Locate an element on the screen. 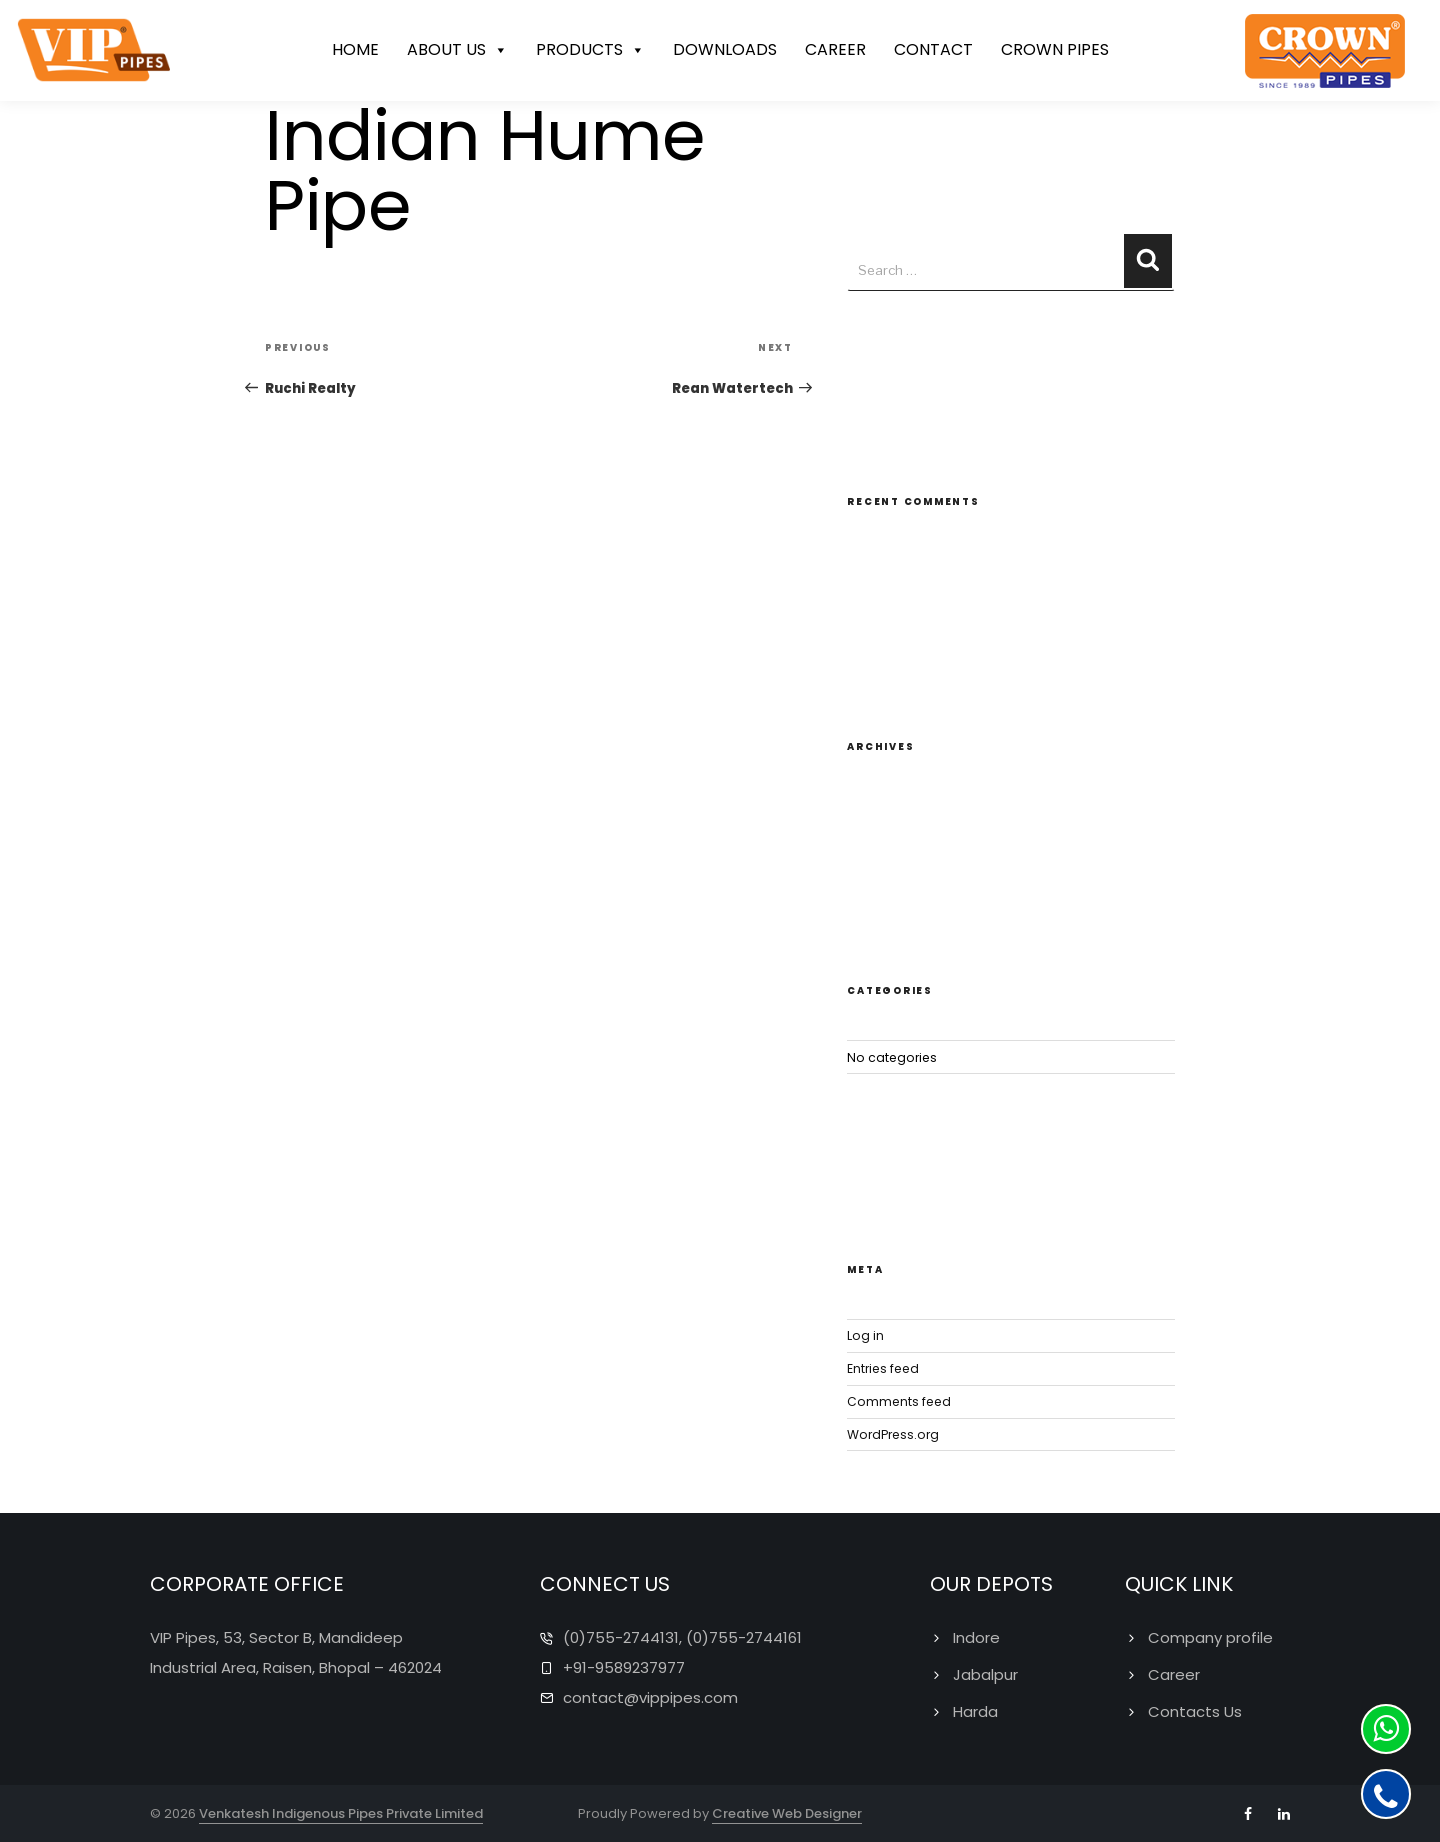 The width and height of the screenshot is (1440, 1842). Entries feed is located at coordinates (883, 1366).